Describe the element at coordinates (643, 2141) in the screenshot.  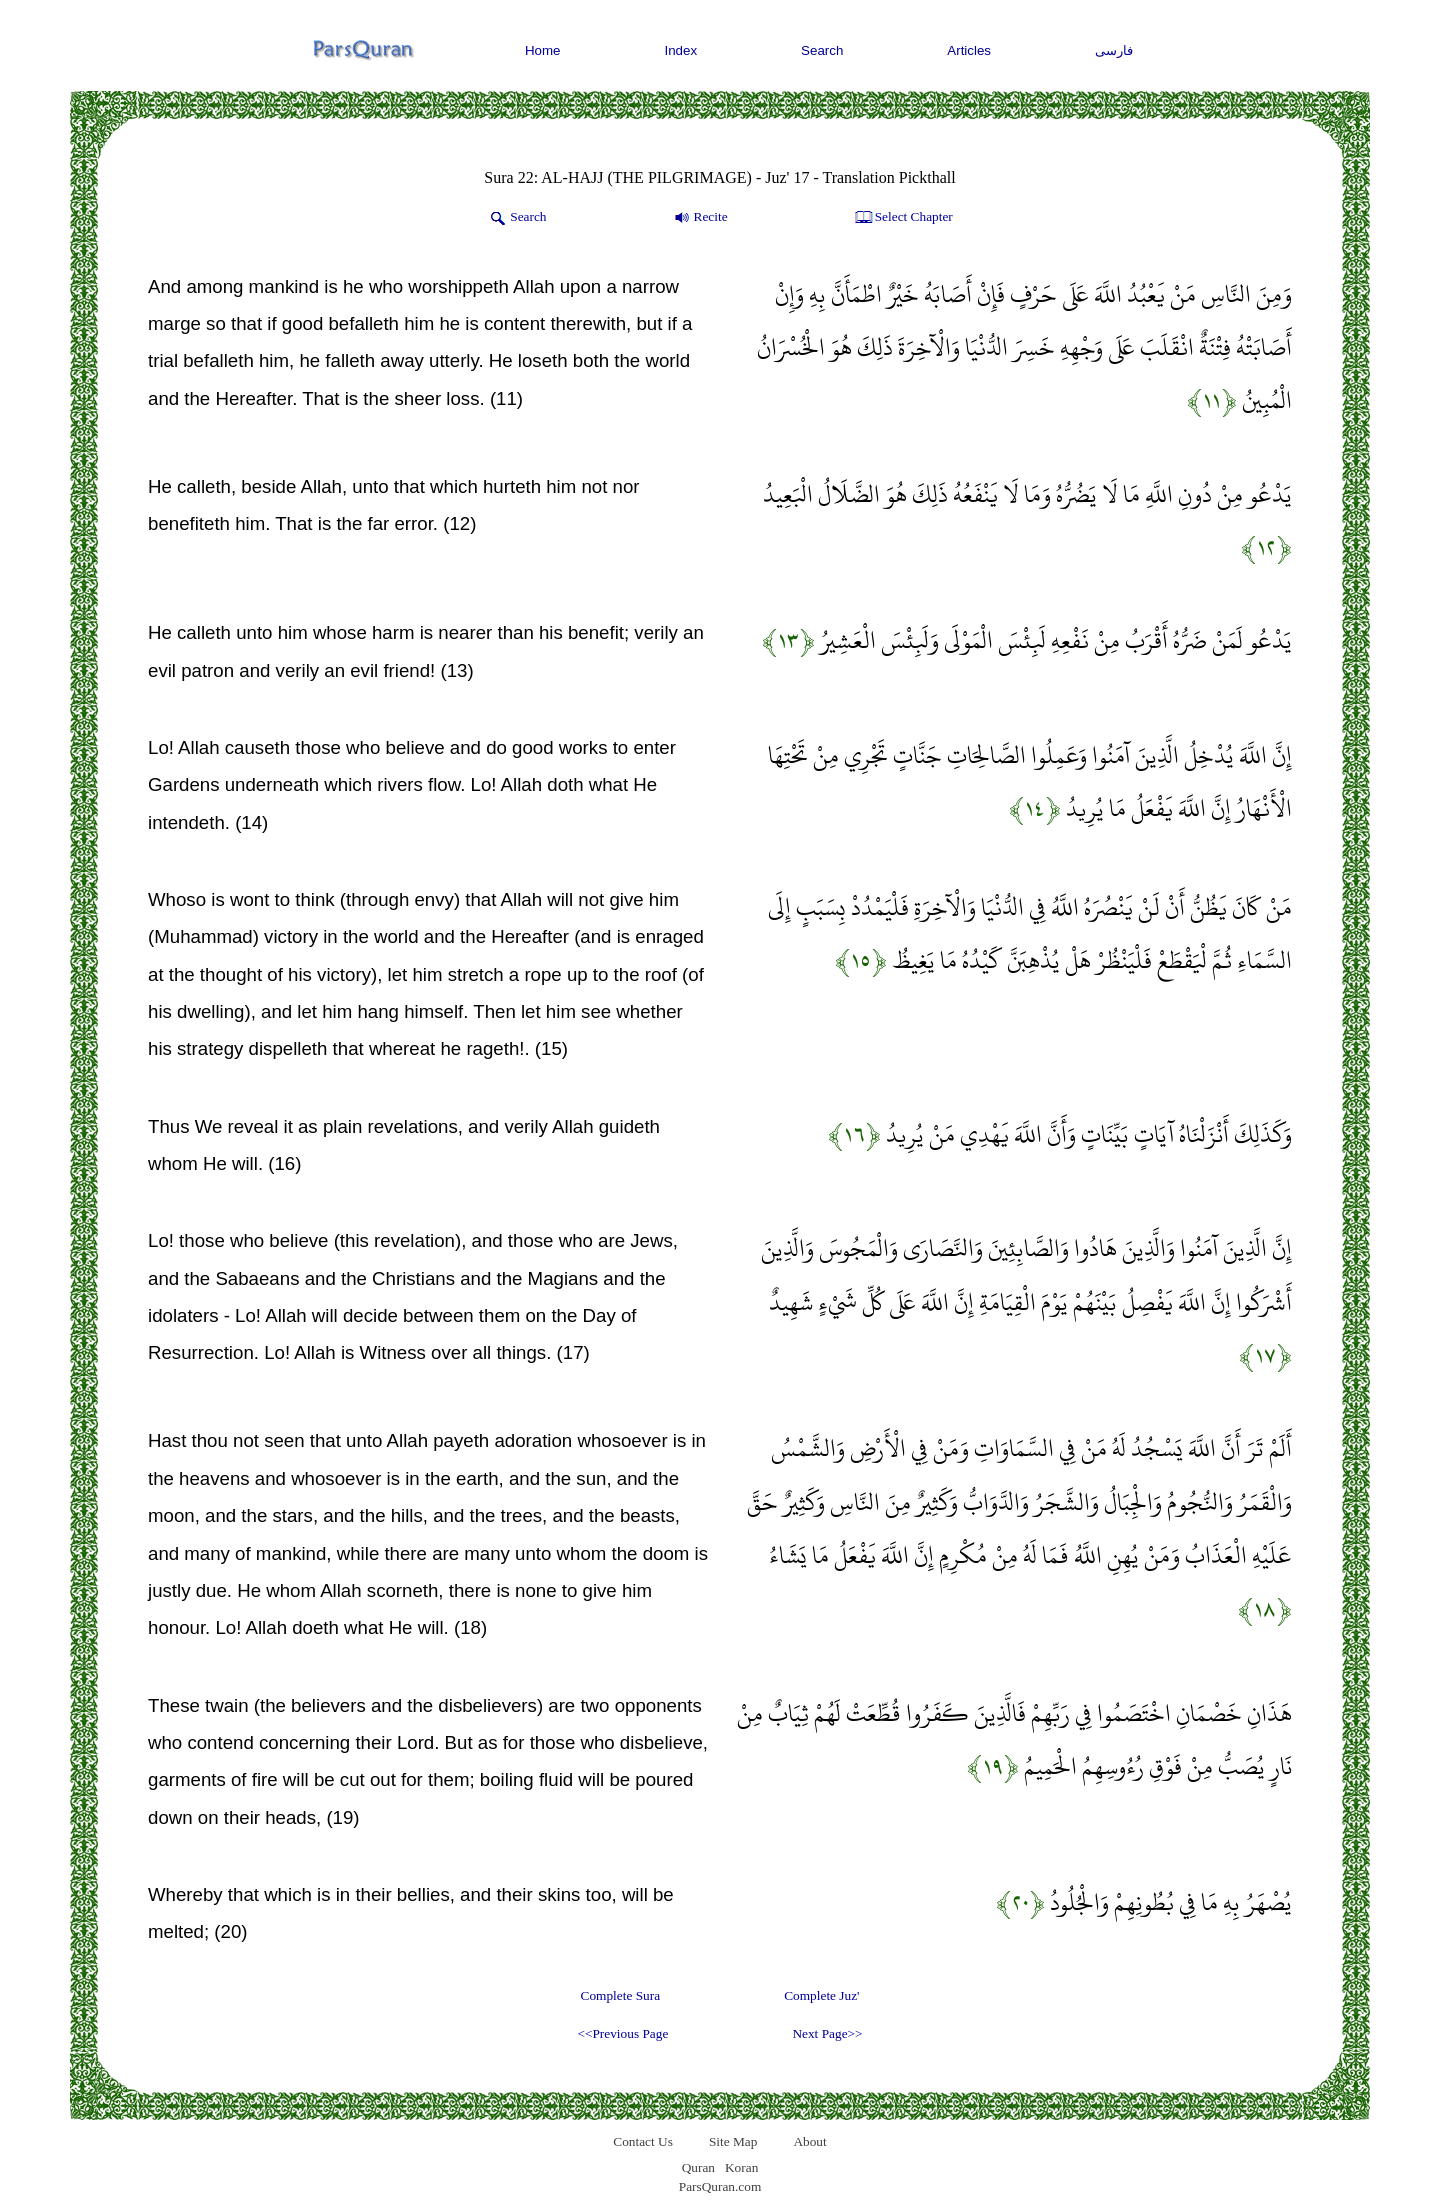
I see `Contact Us` at that location.